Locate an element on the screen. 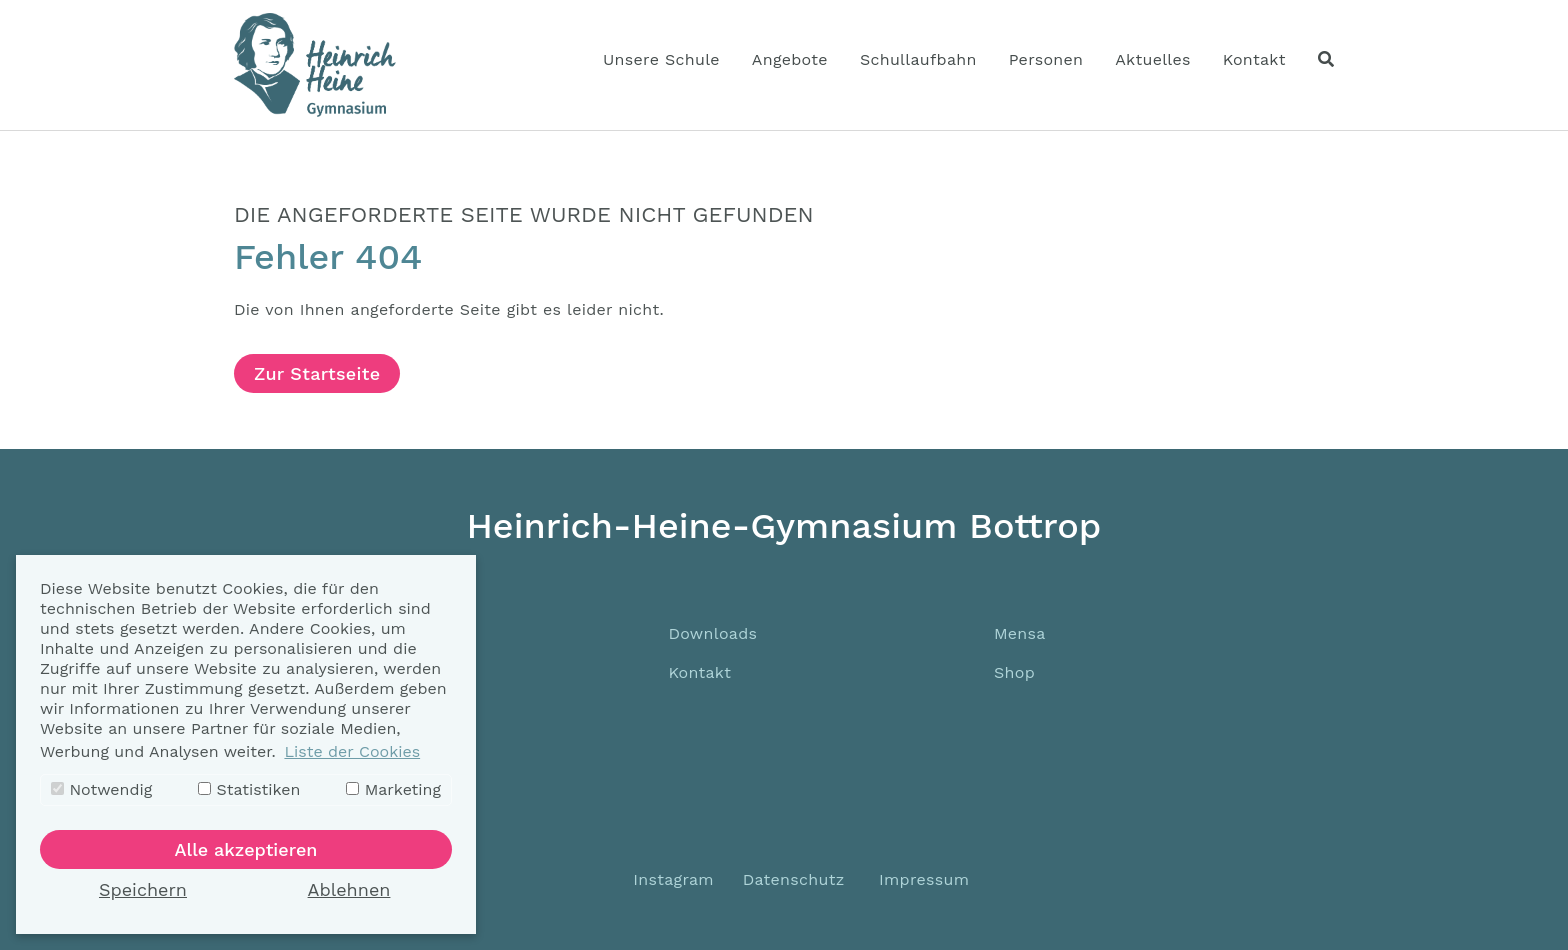 This screenshot has height=950, width=1568. Downloads is located at coordinates (712, 633).